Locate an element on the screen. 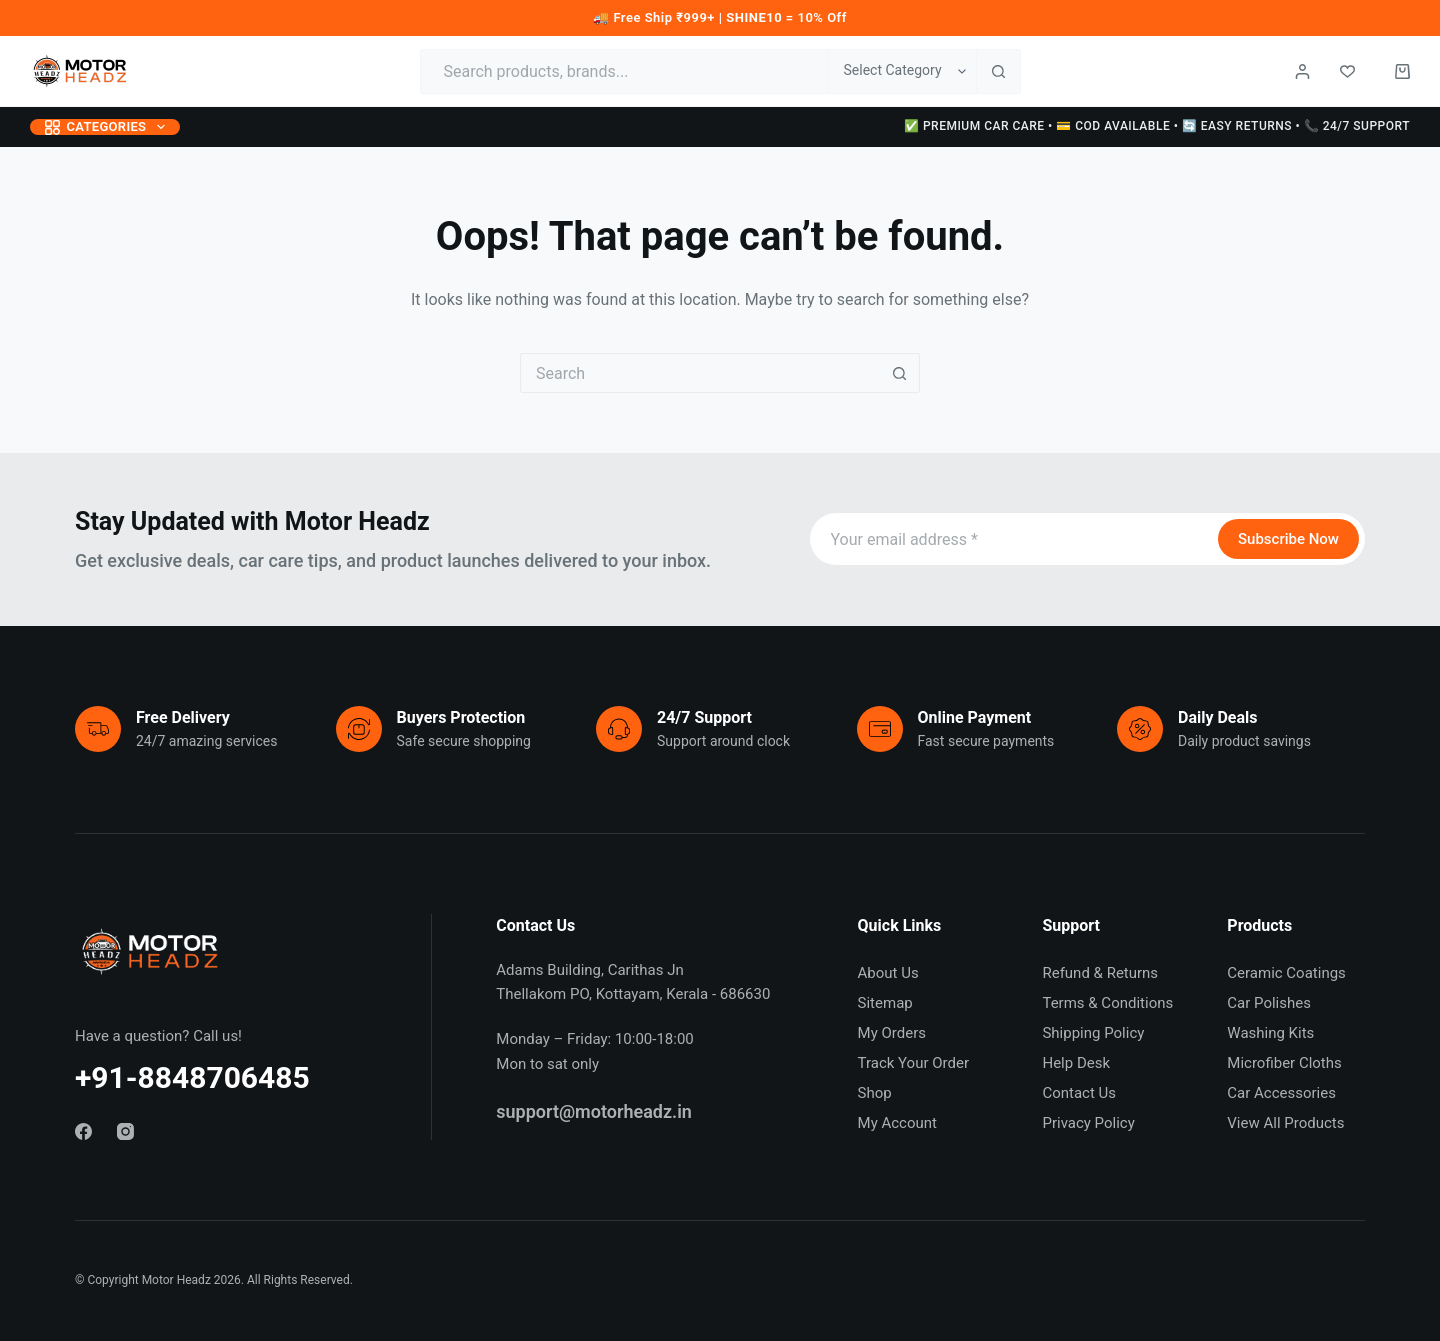  [Search for...] is located at coordinates (624, 71).